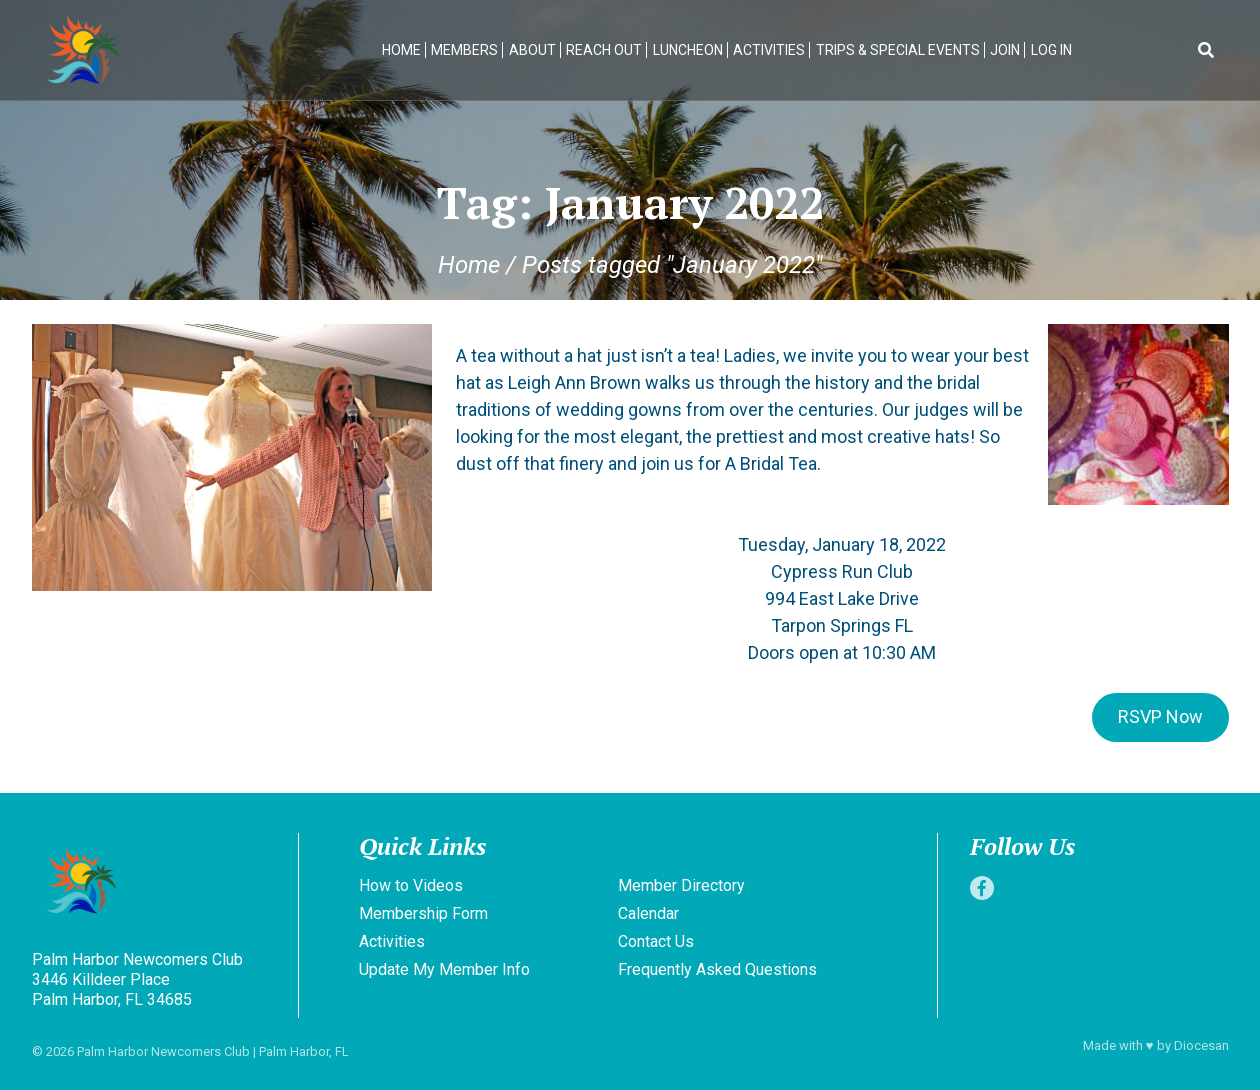 The width and height of the screenshot is (1260, 1090). I want to click on Membership Form, so click(423, 913).